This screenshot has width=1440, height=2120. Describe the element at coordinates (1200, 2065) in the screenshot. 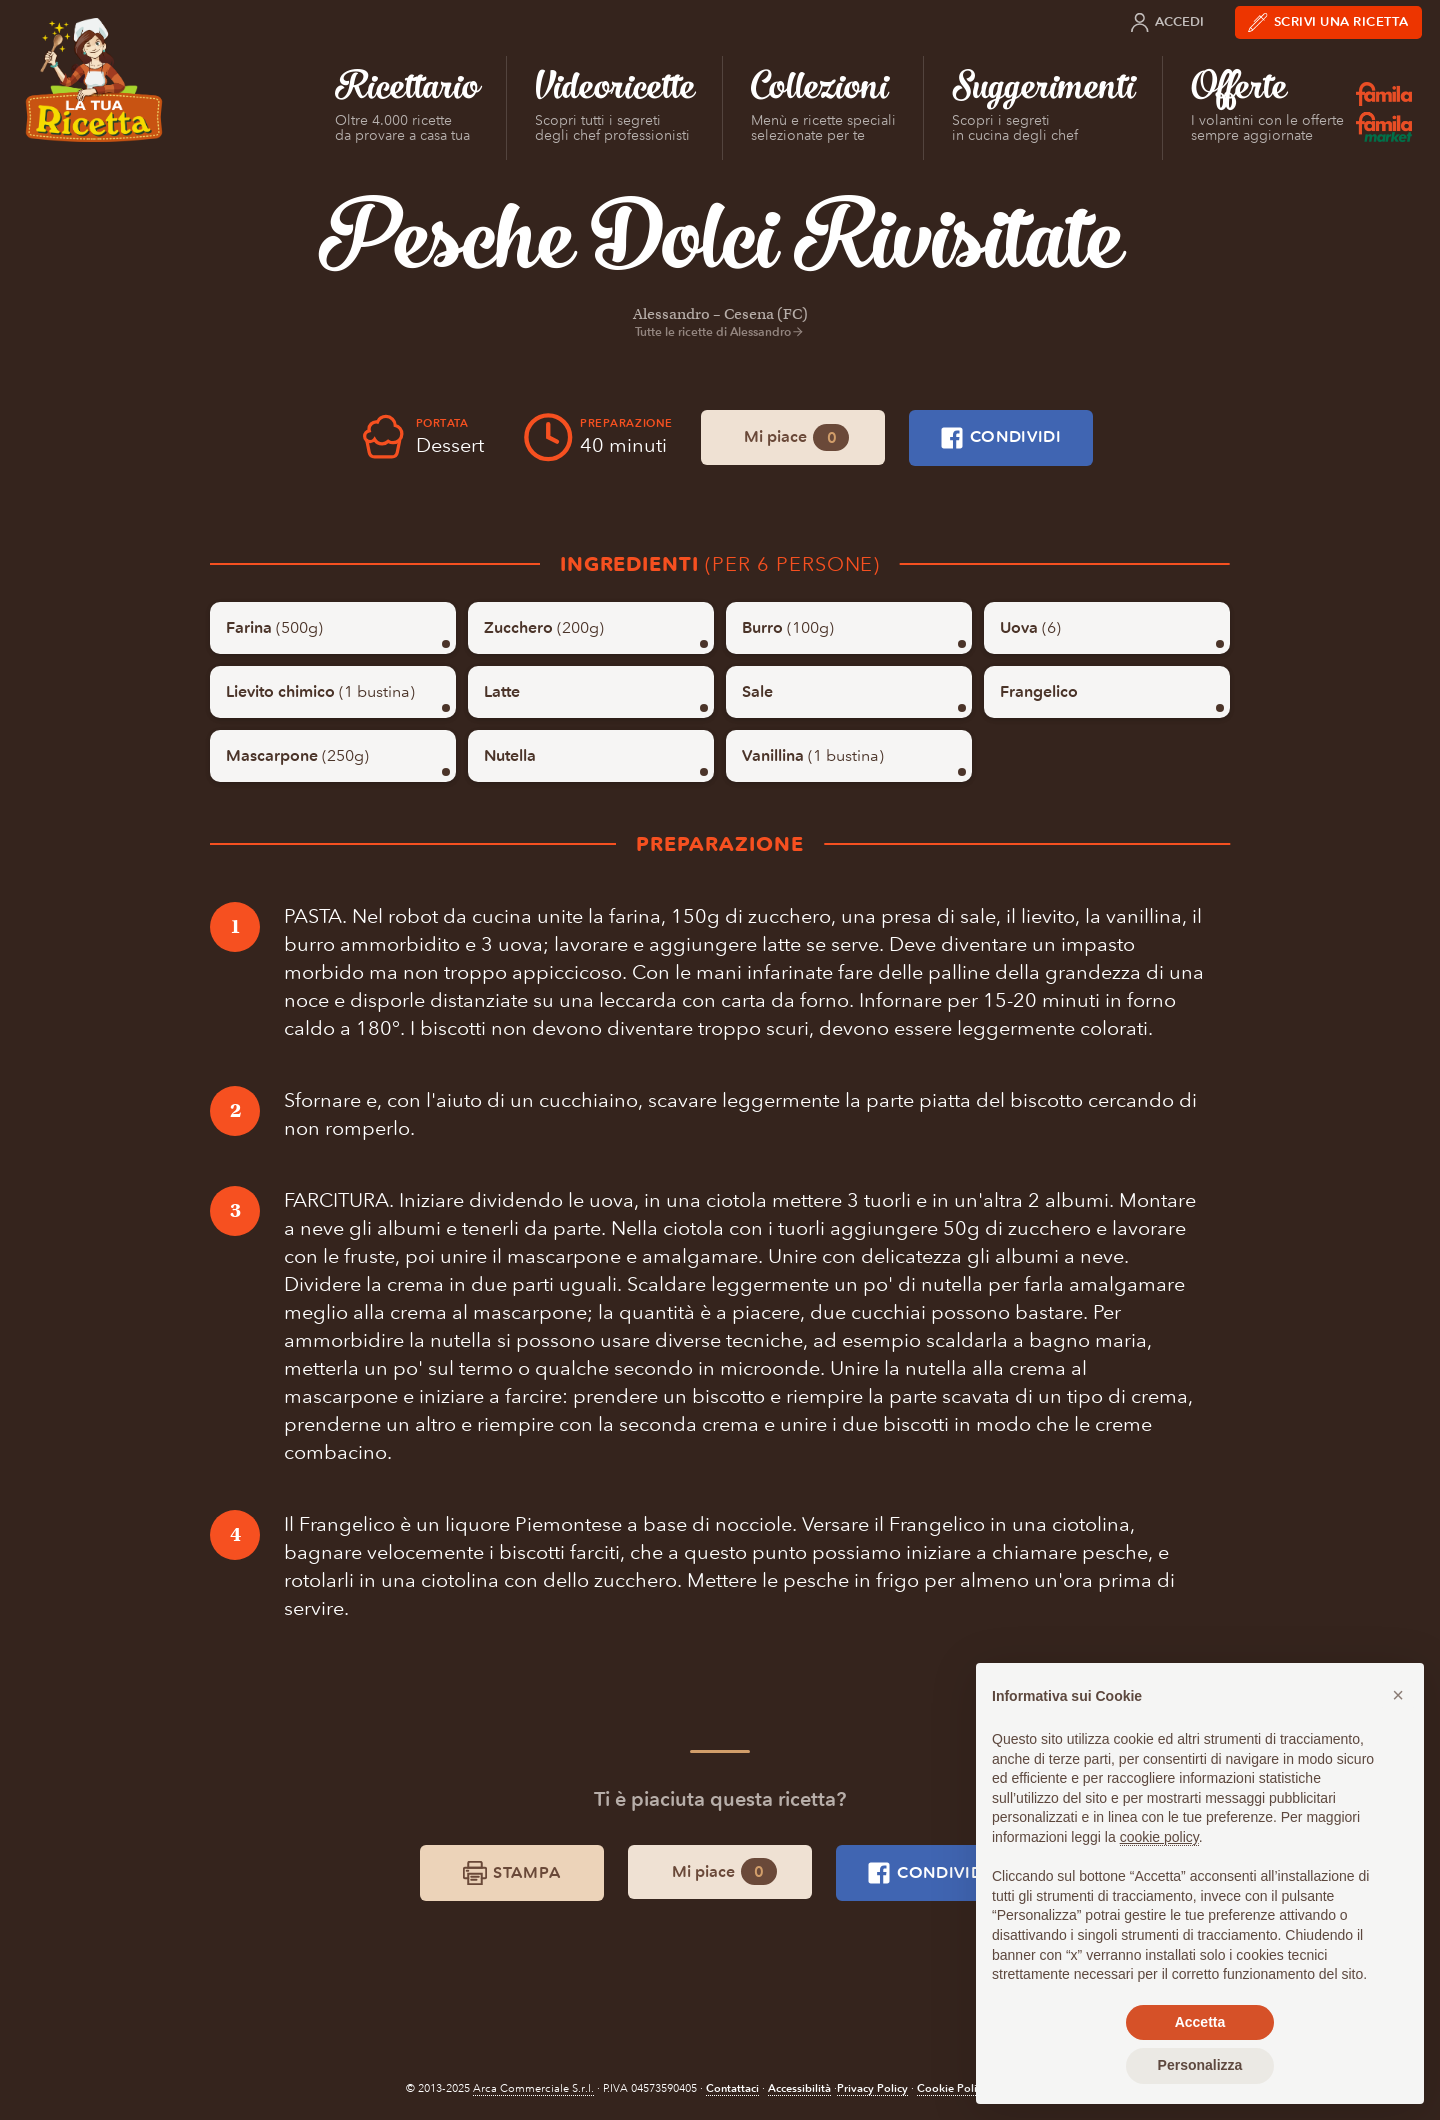

I see `Personalizza [button]` at that location.